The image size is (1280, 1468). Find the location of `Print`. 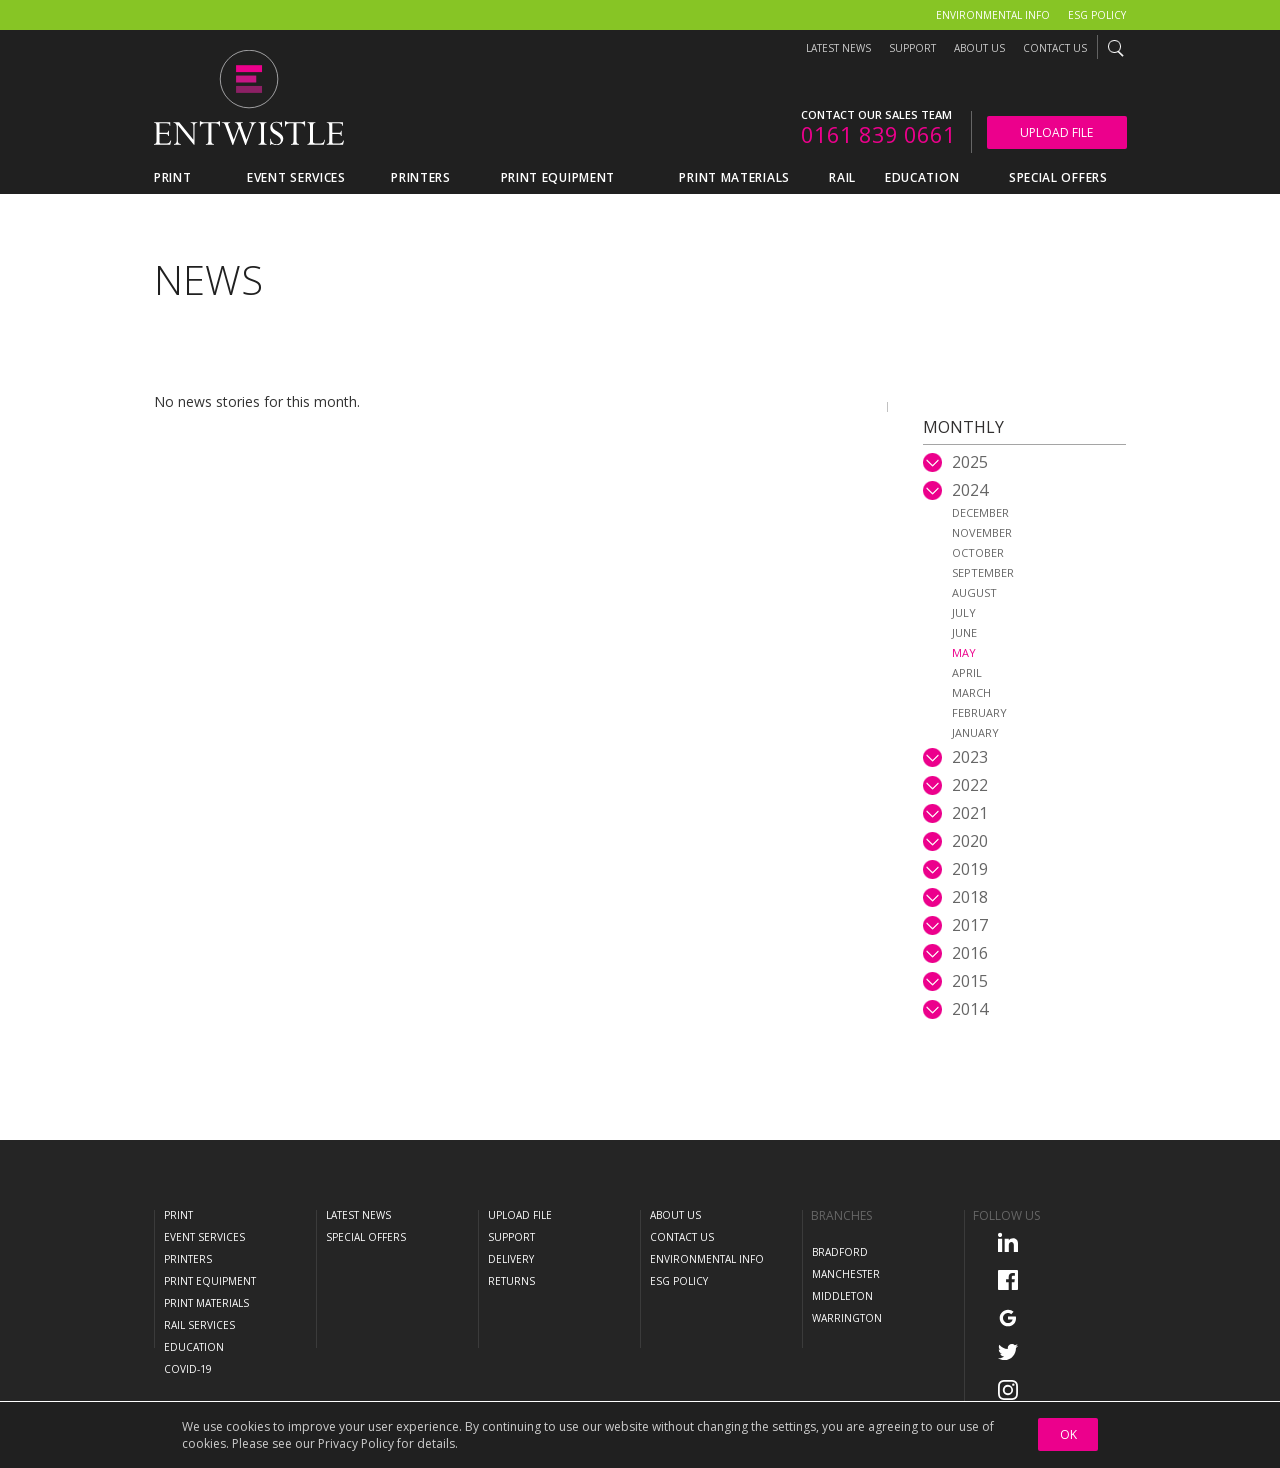

Print is located at coordinates (178, 1215).